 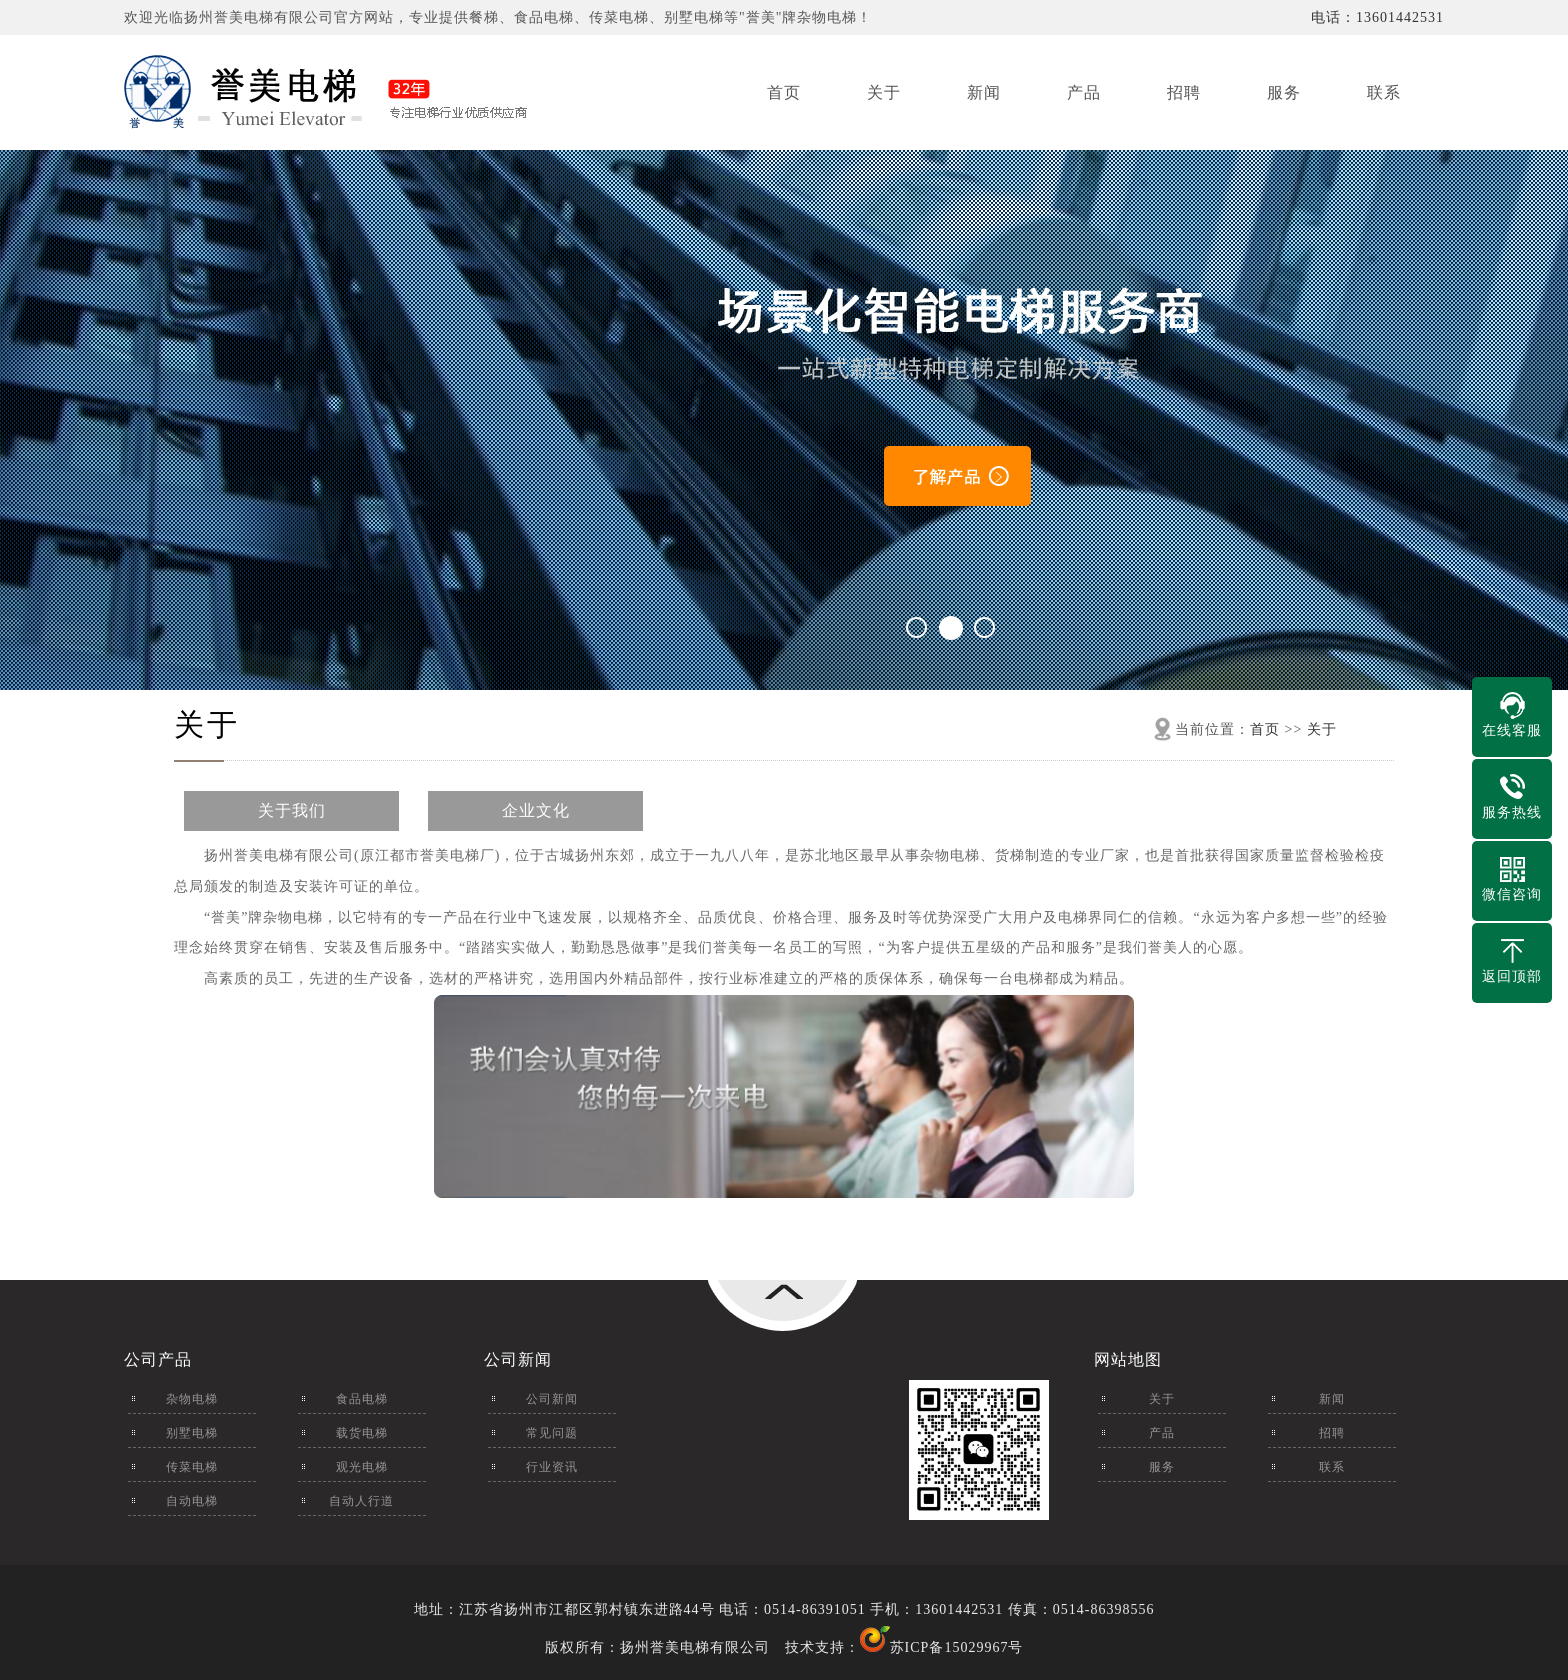 I want to click on 自动人行道, so click(x=361, y=1501).